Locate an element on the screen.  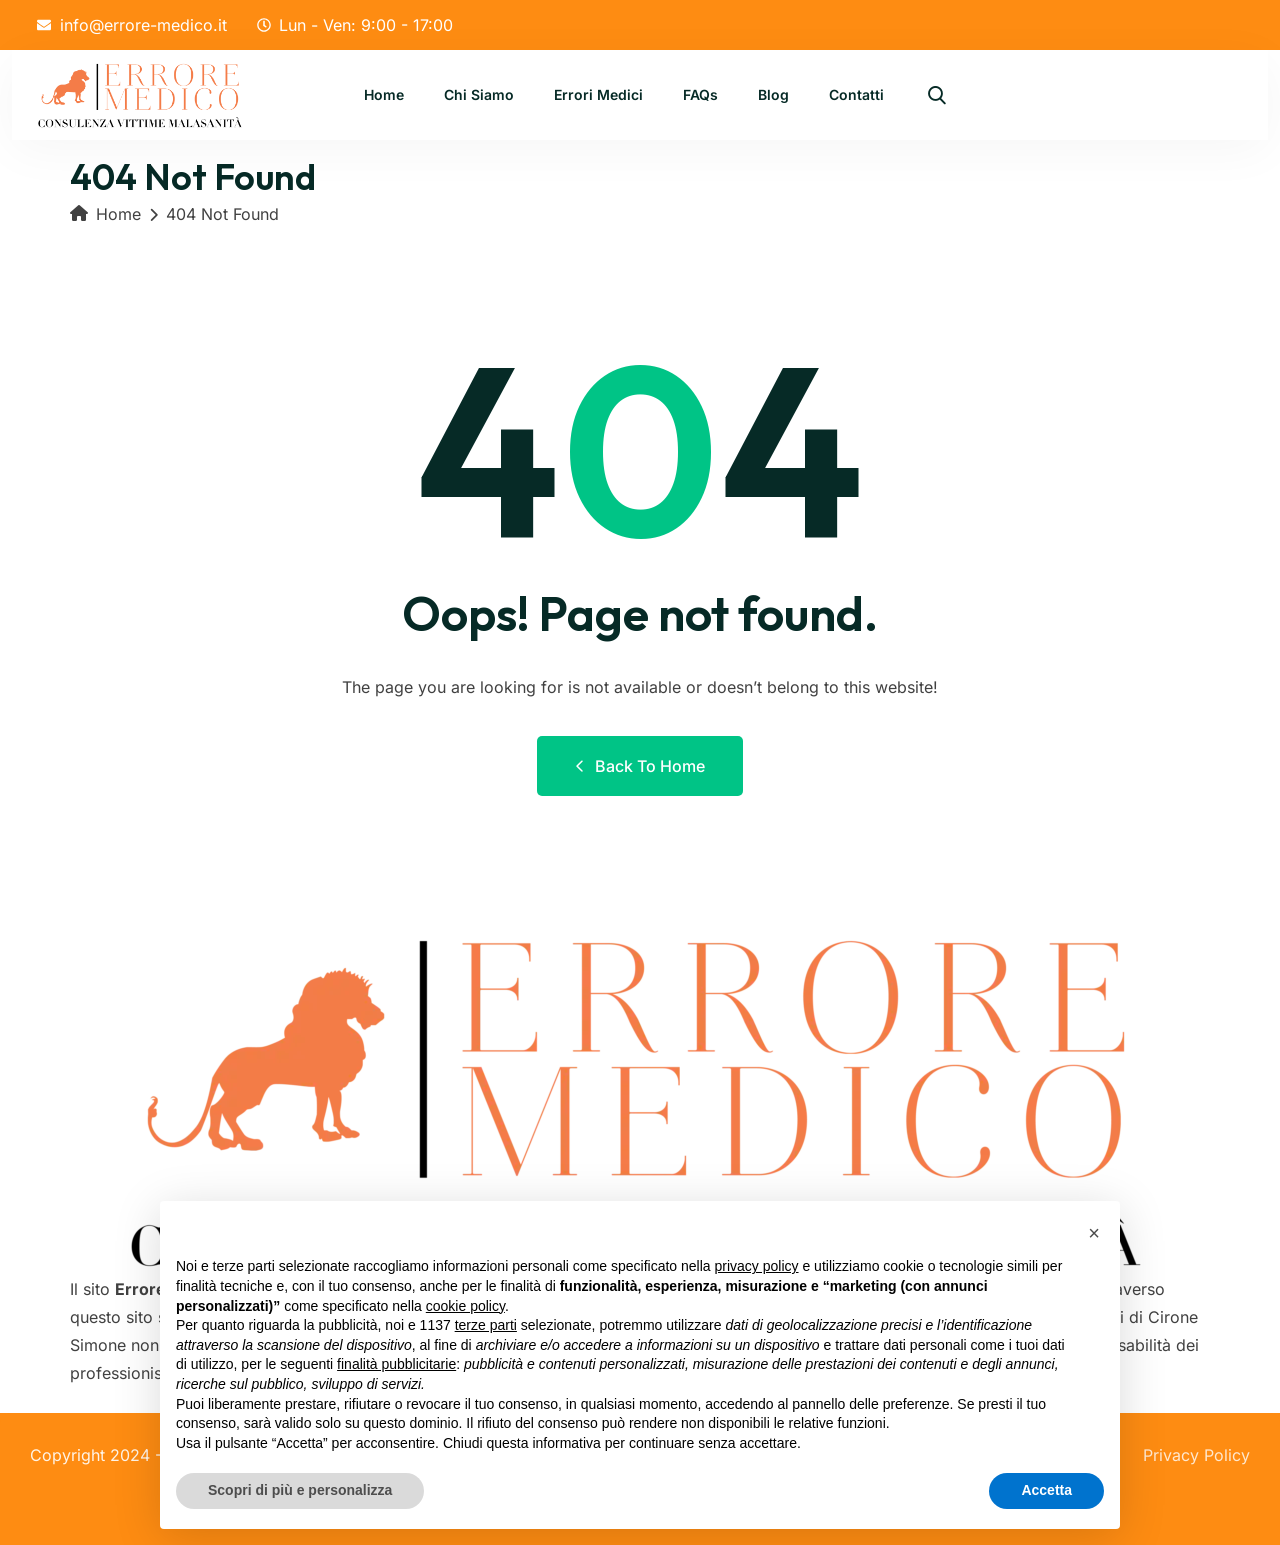
Accetta [button] is located at coordinates (1046, 1490).